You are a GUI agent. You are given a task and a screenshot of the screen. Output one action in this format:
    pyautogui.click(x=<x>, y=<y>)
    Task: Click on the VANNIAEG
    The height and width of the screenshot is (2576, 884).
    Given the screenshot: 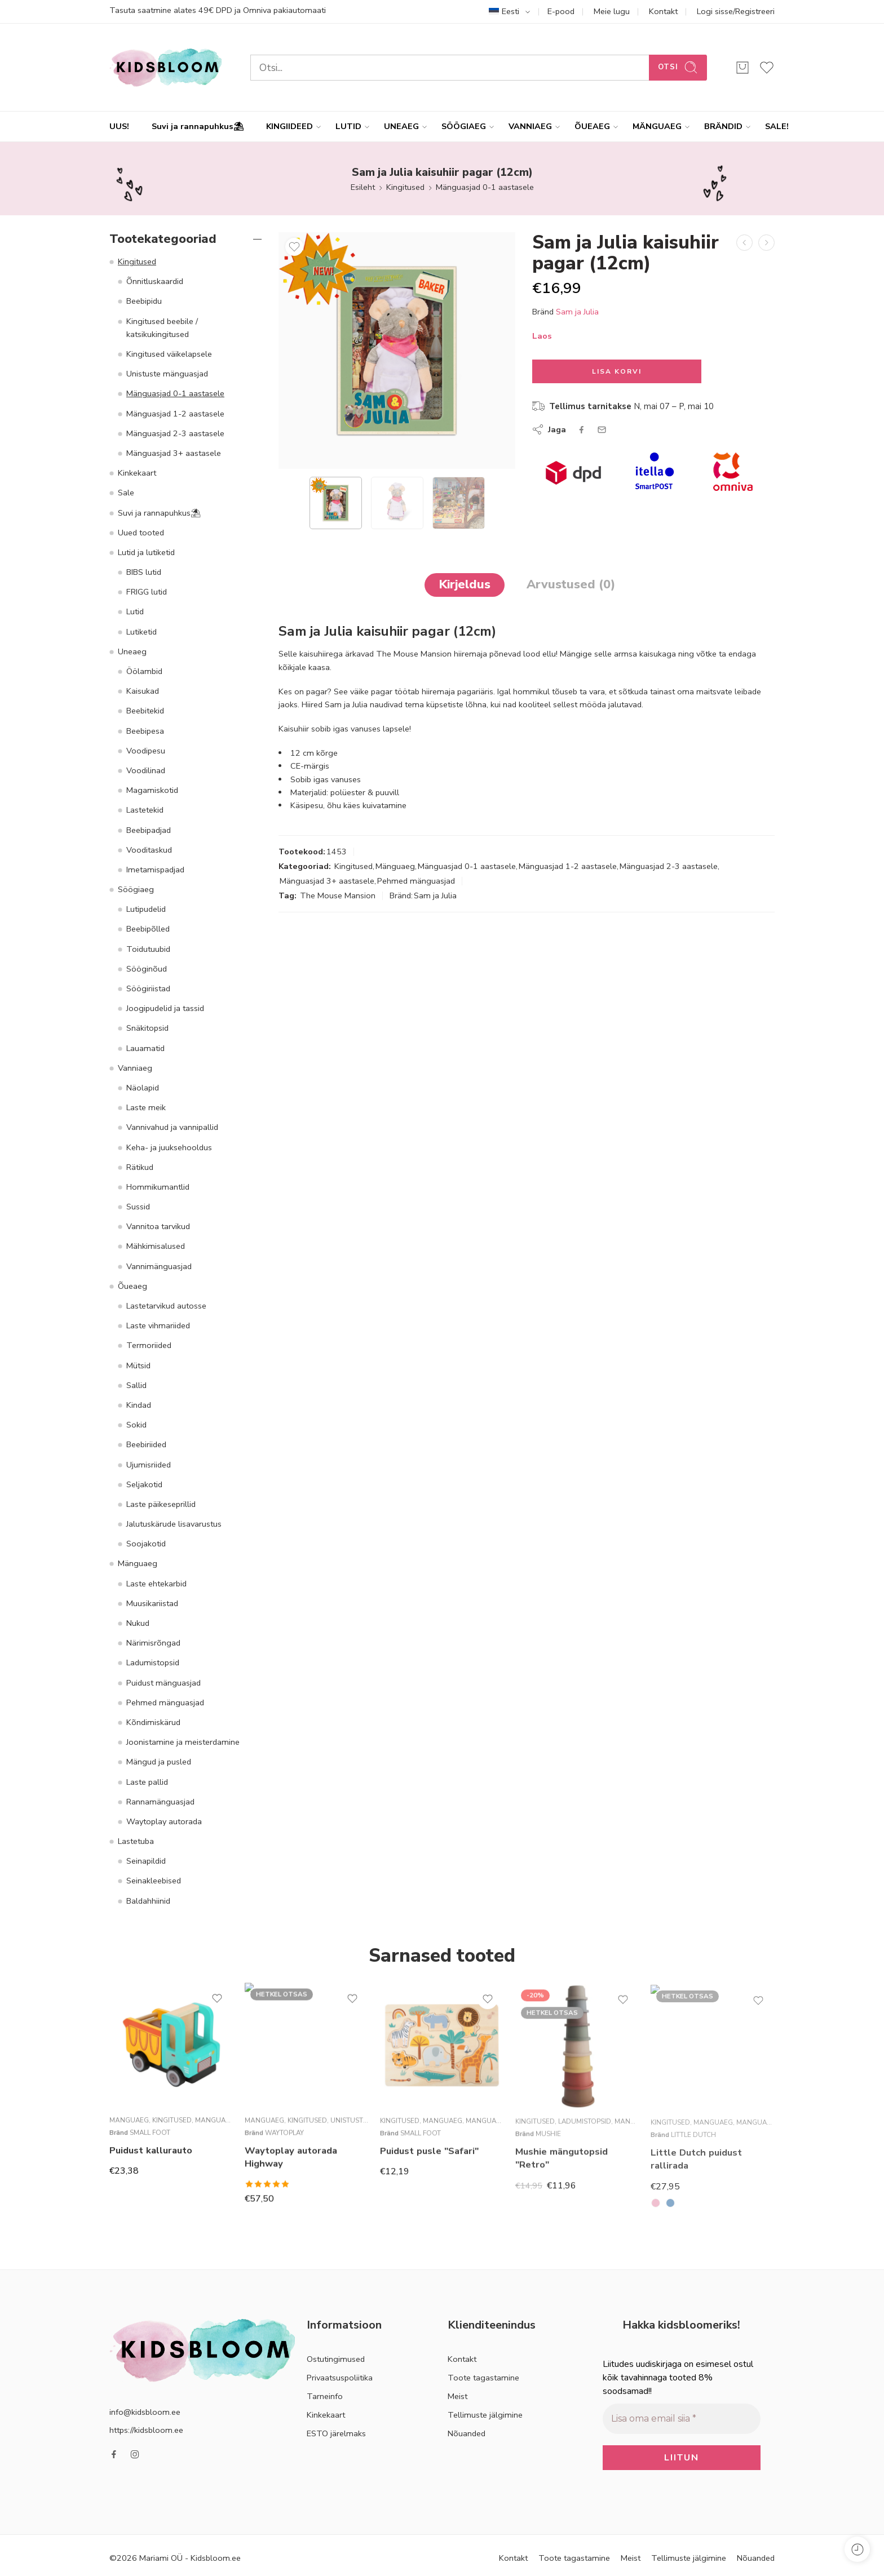 What is the action you would take?
    pyautogui.click(x=530, y=126)
    